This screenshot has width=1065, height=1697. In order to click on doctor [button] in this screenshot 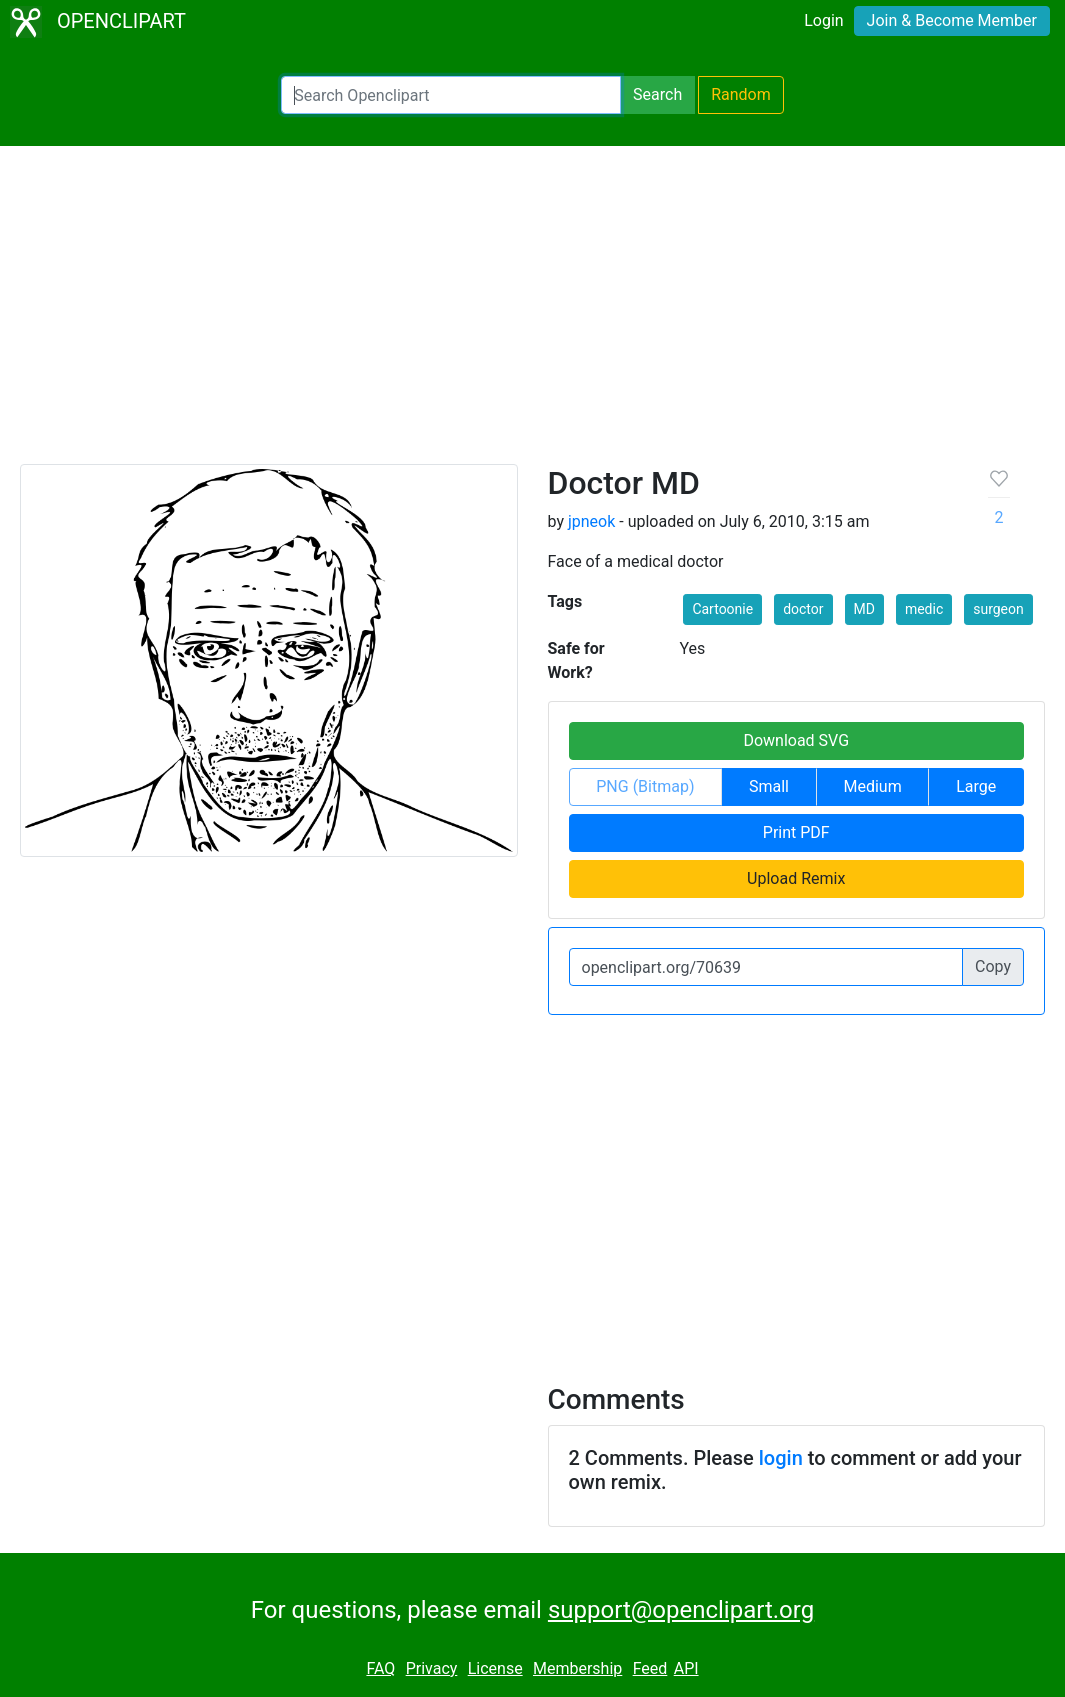, I will do `click(803, 609)`.